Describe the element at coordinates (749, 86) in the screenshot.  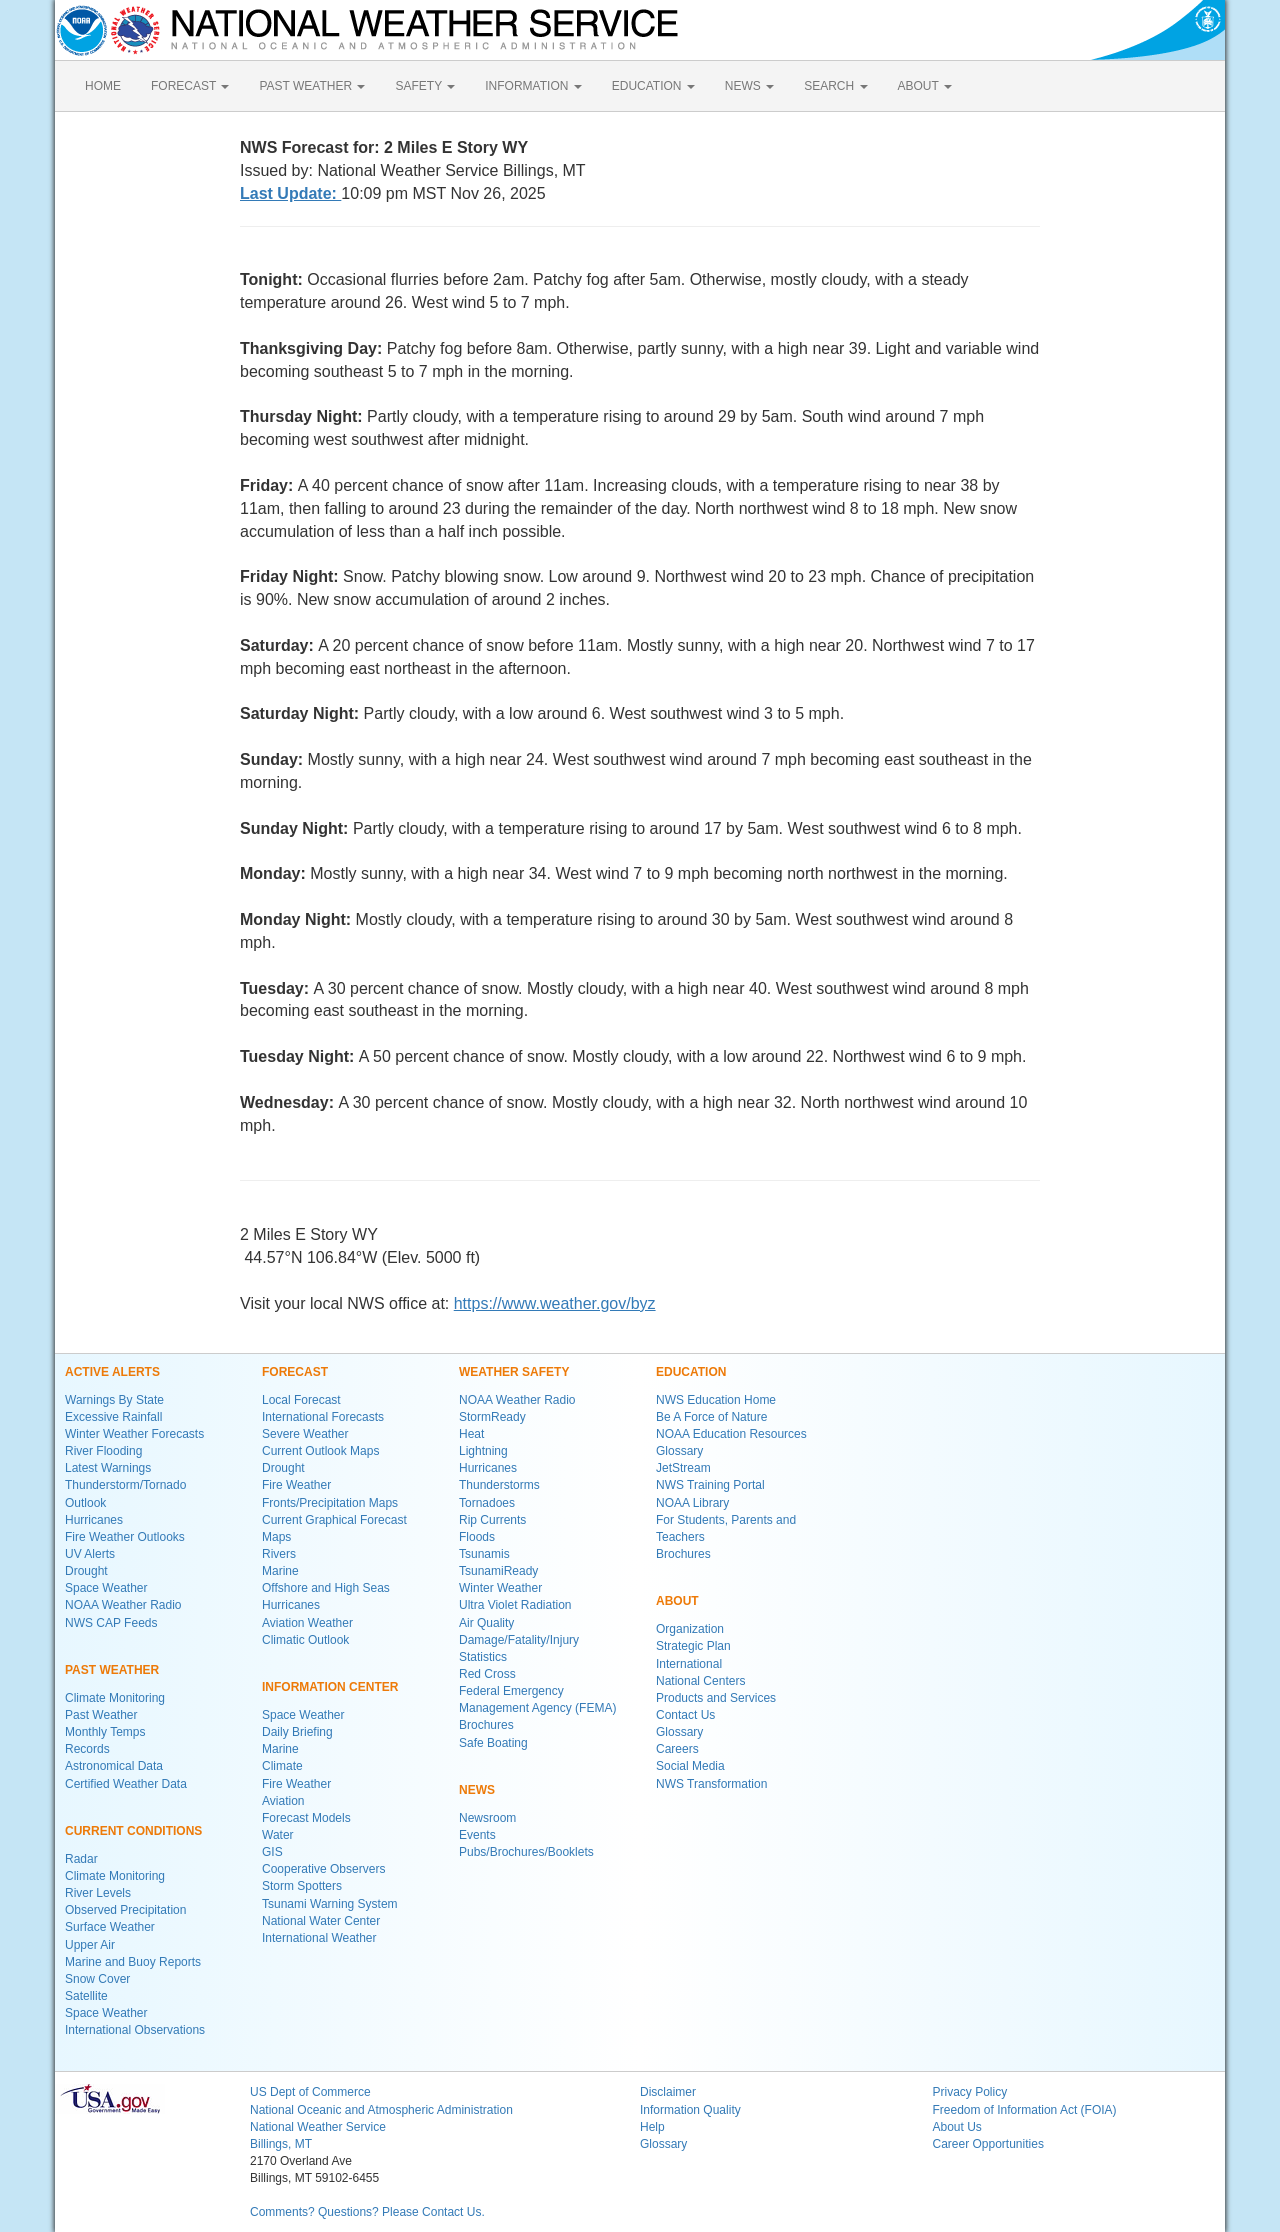
I see `NEWS` at that location.